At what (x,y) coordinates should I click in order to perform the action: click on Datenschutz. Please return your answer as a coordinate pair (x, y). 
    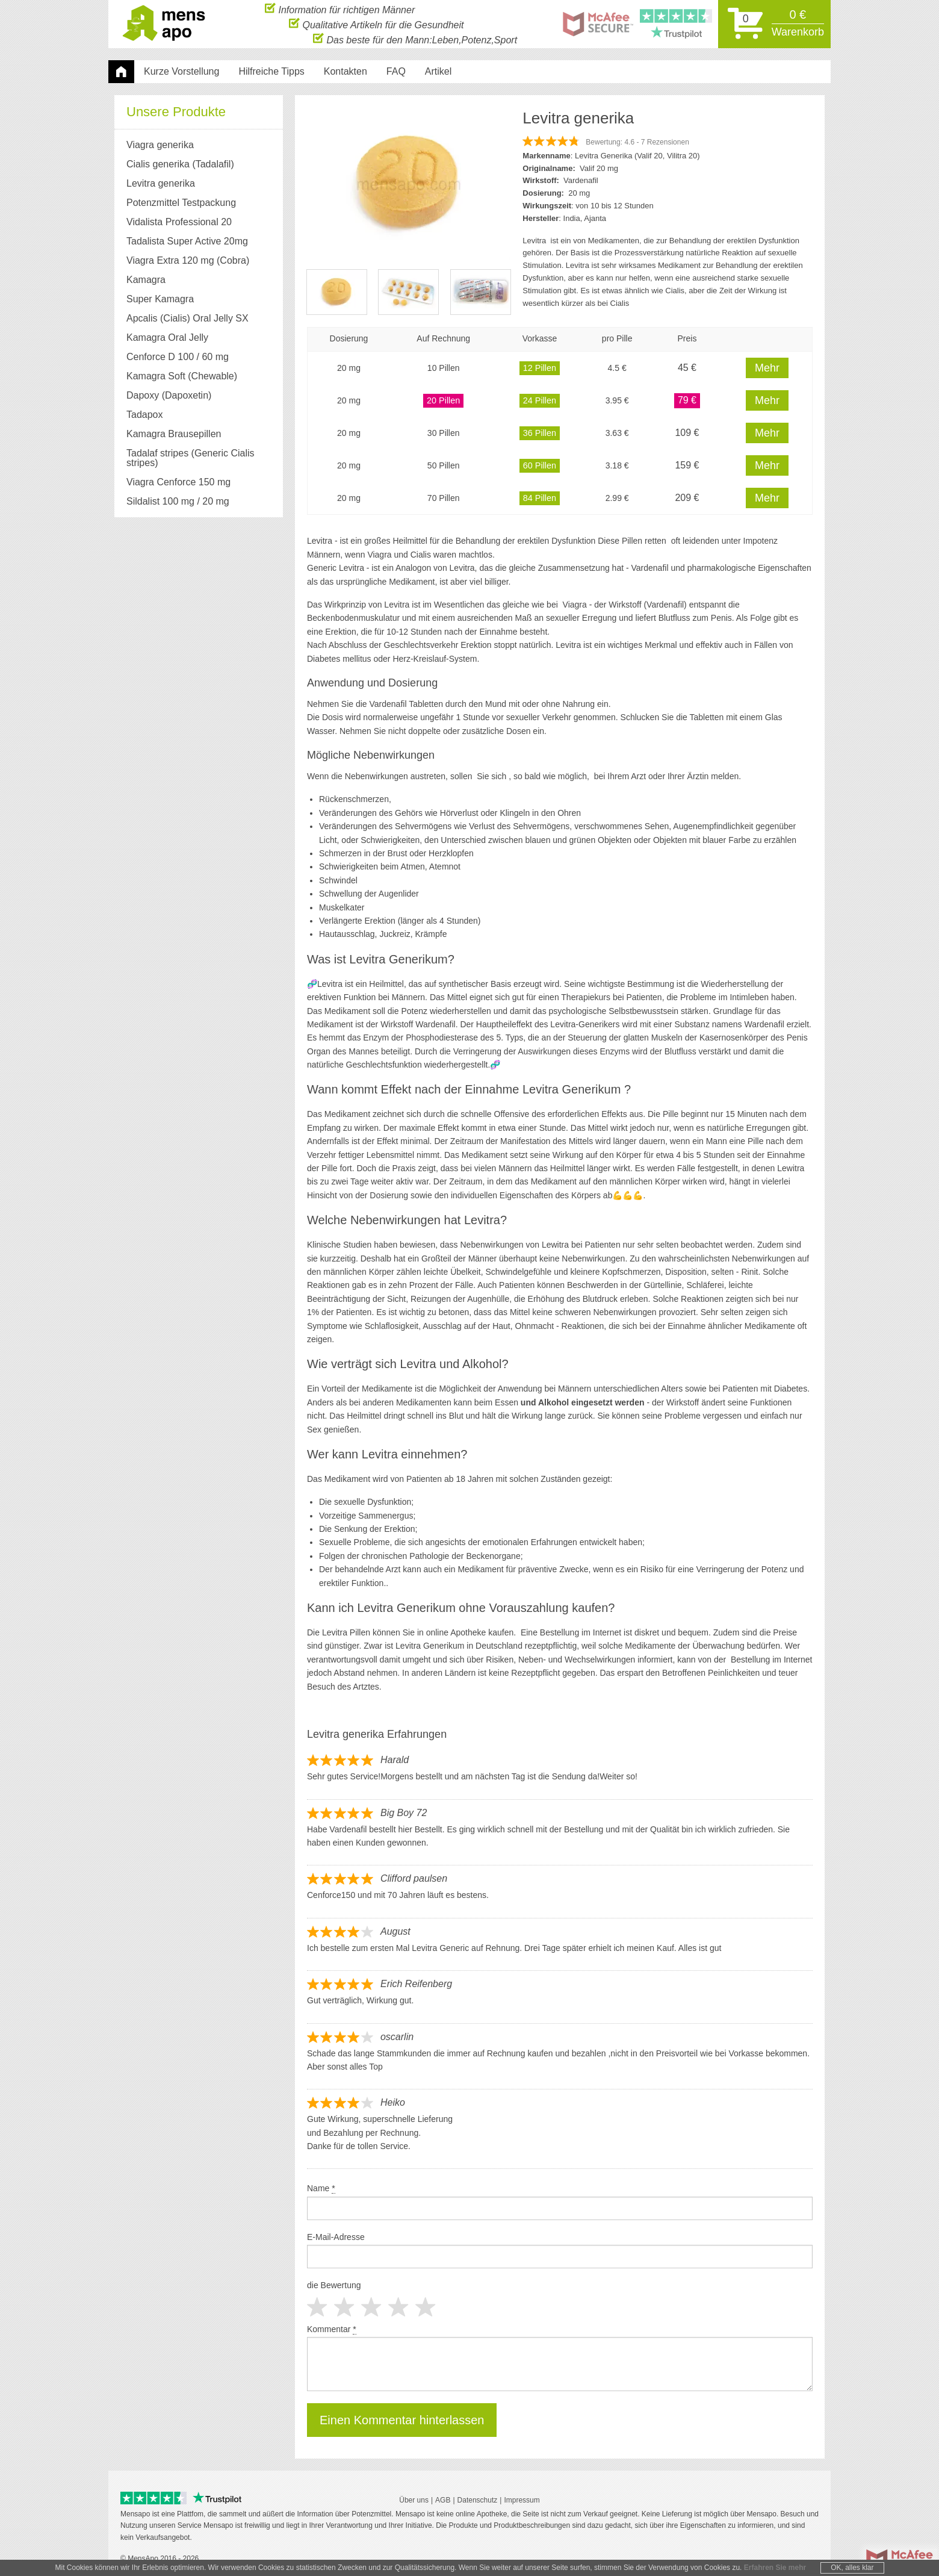
    Looking at the image, I should click on (477, 2500).